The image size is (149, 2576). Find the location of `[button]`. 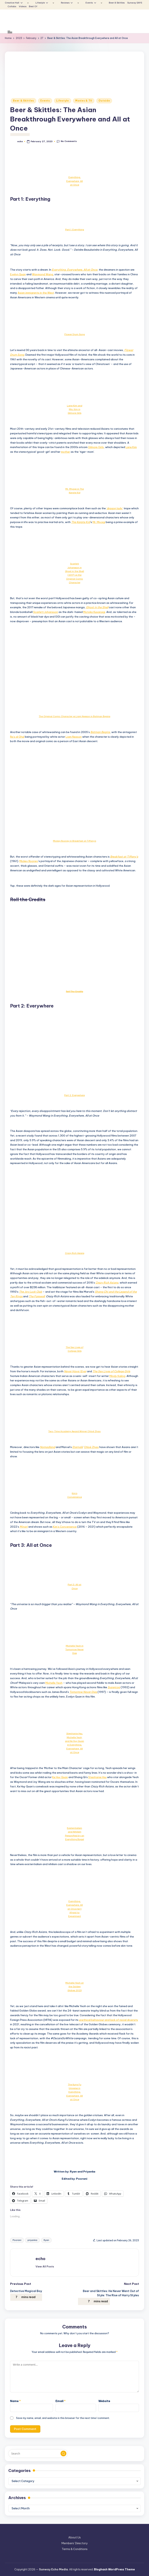

[button] is located at coordinates (45, 2266).